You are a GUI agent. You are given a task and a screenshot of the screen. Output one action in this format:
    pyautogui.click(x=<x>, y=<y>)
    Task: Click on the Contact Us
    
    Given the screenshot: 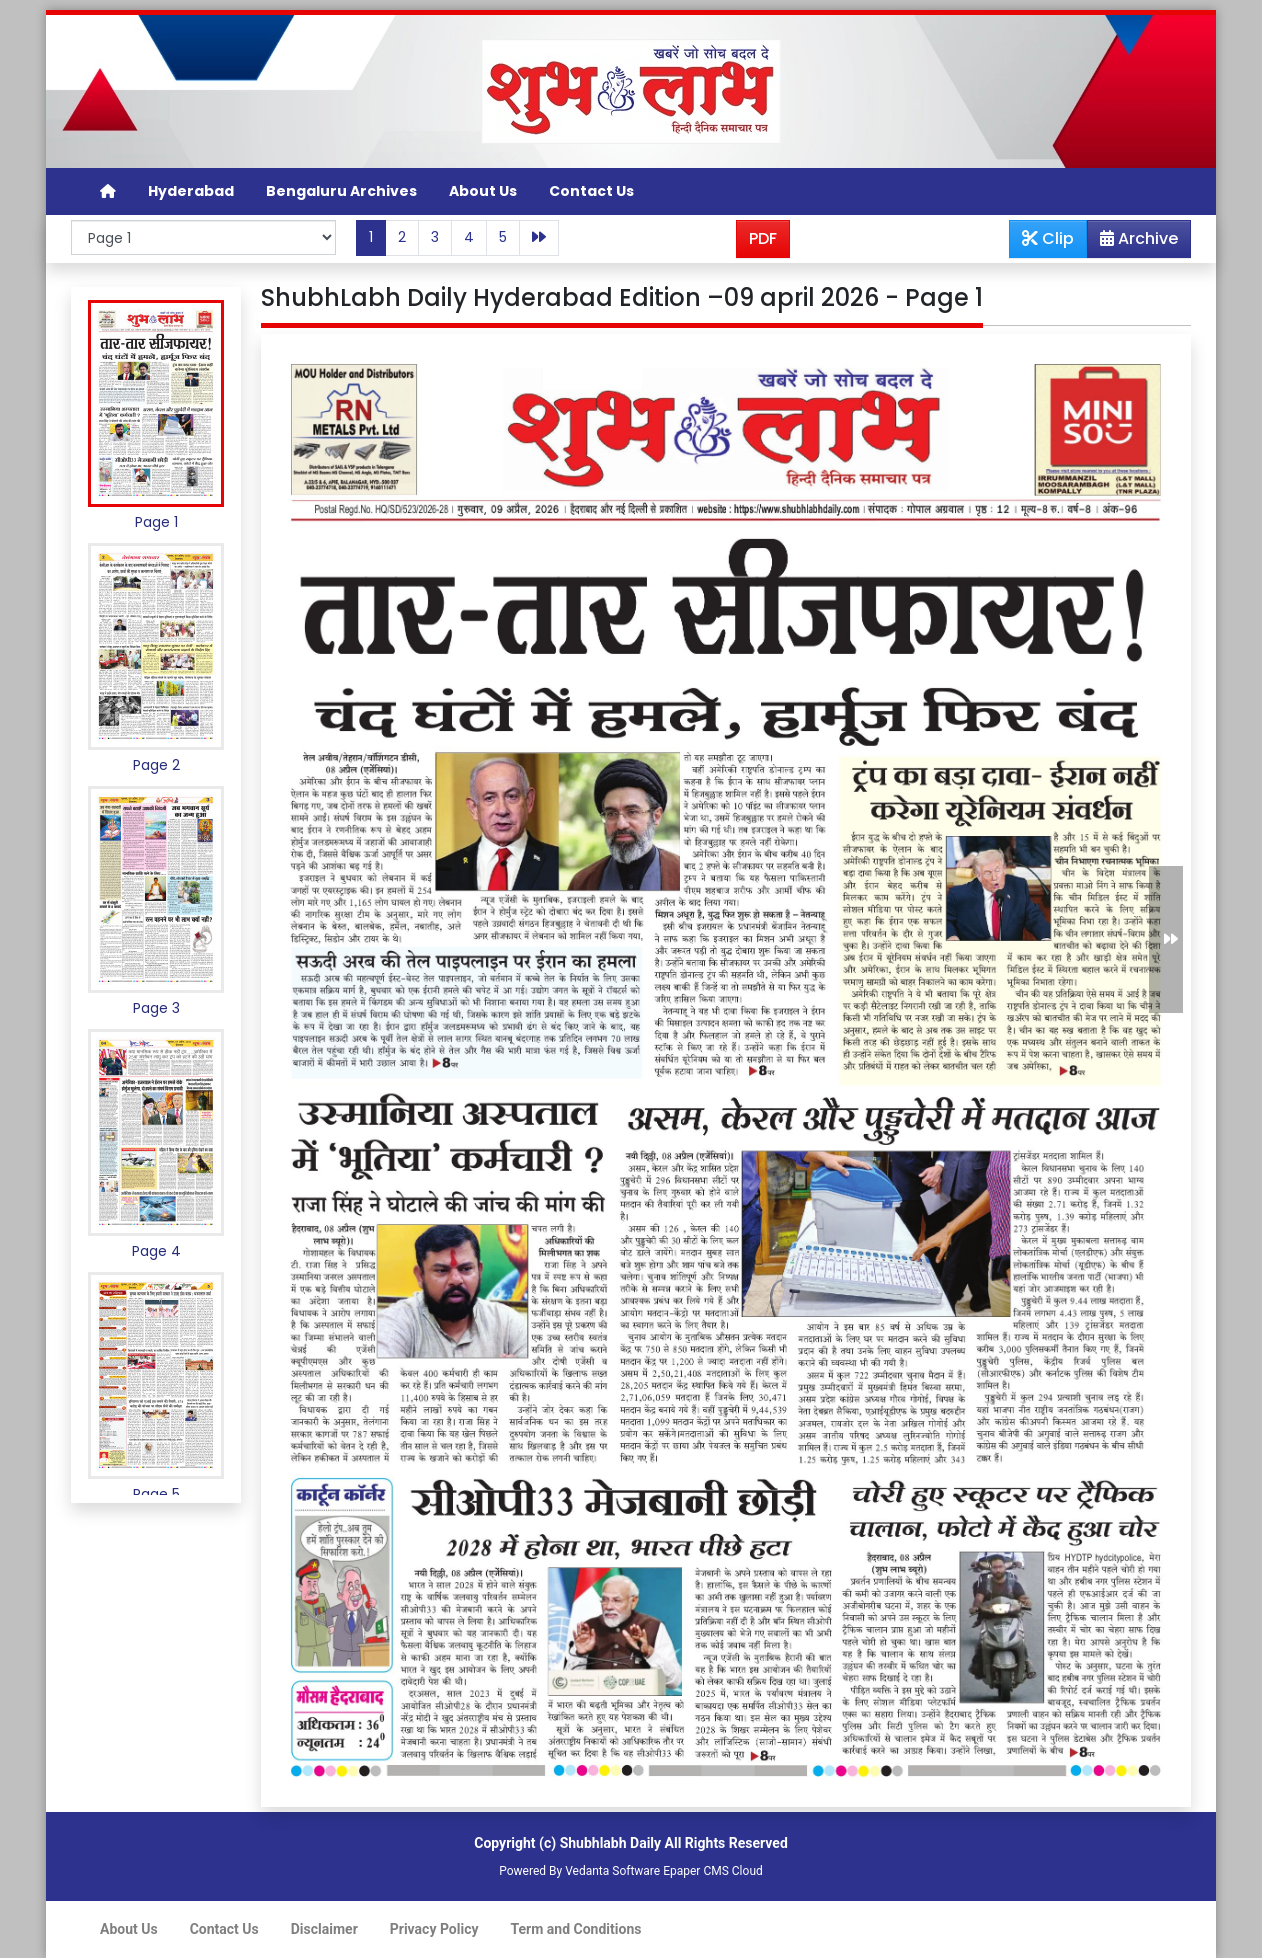 What is the action you would take?
    pyautogui.click(x=591, y=191)
    